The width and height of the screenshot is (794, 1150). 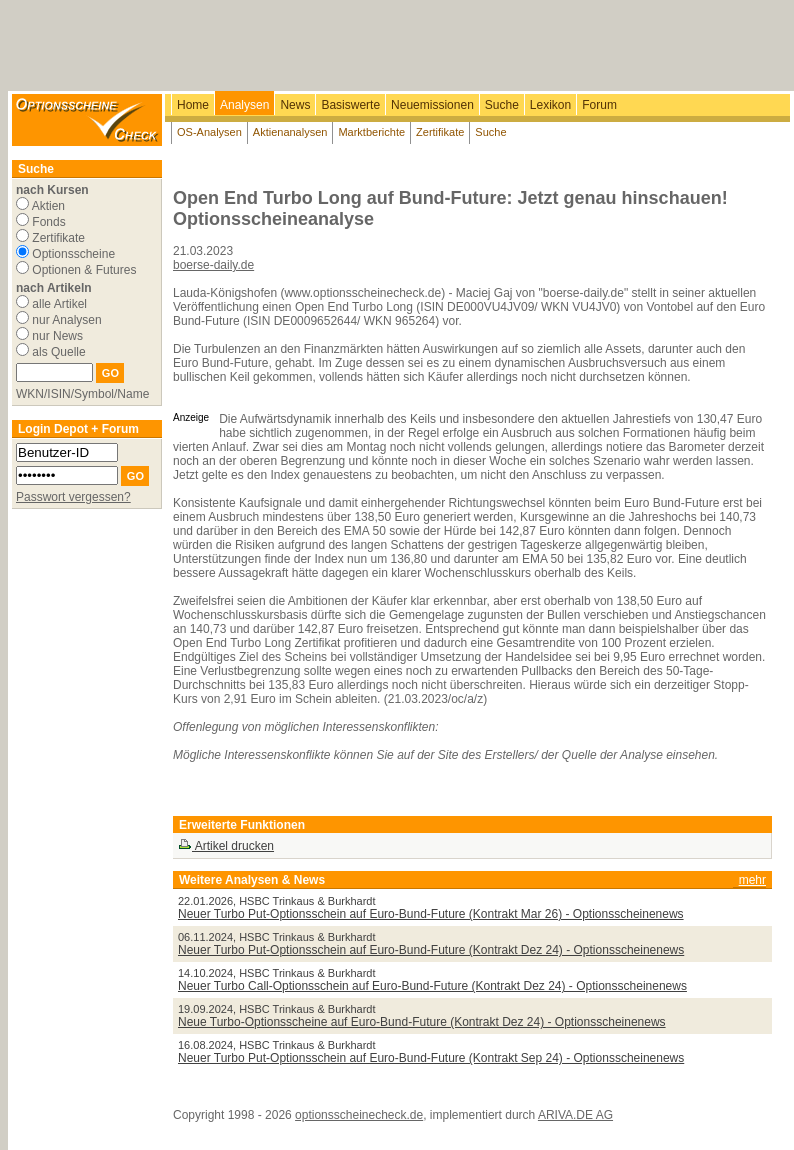 What do you see at coordinates (371, 132) in the screenshot?
I see `Marktberichte` at bounding box center [371, 132].